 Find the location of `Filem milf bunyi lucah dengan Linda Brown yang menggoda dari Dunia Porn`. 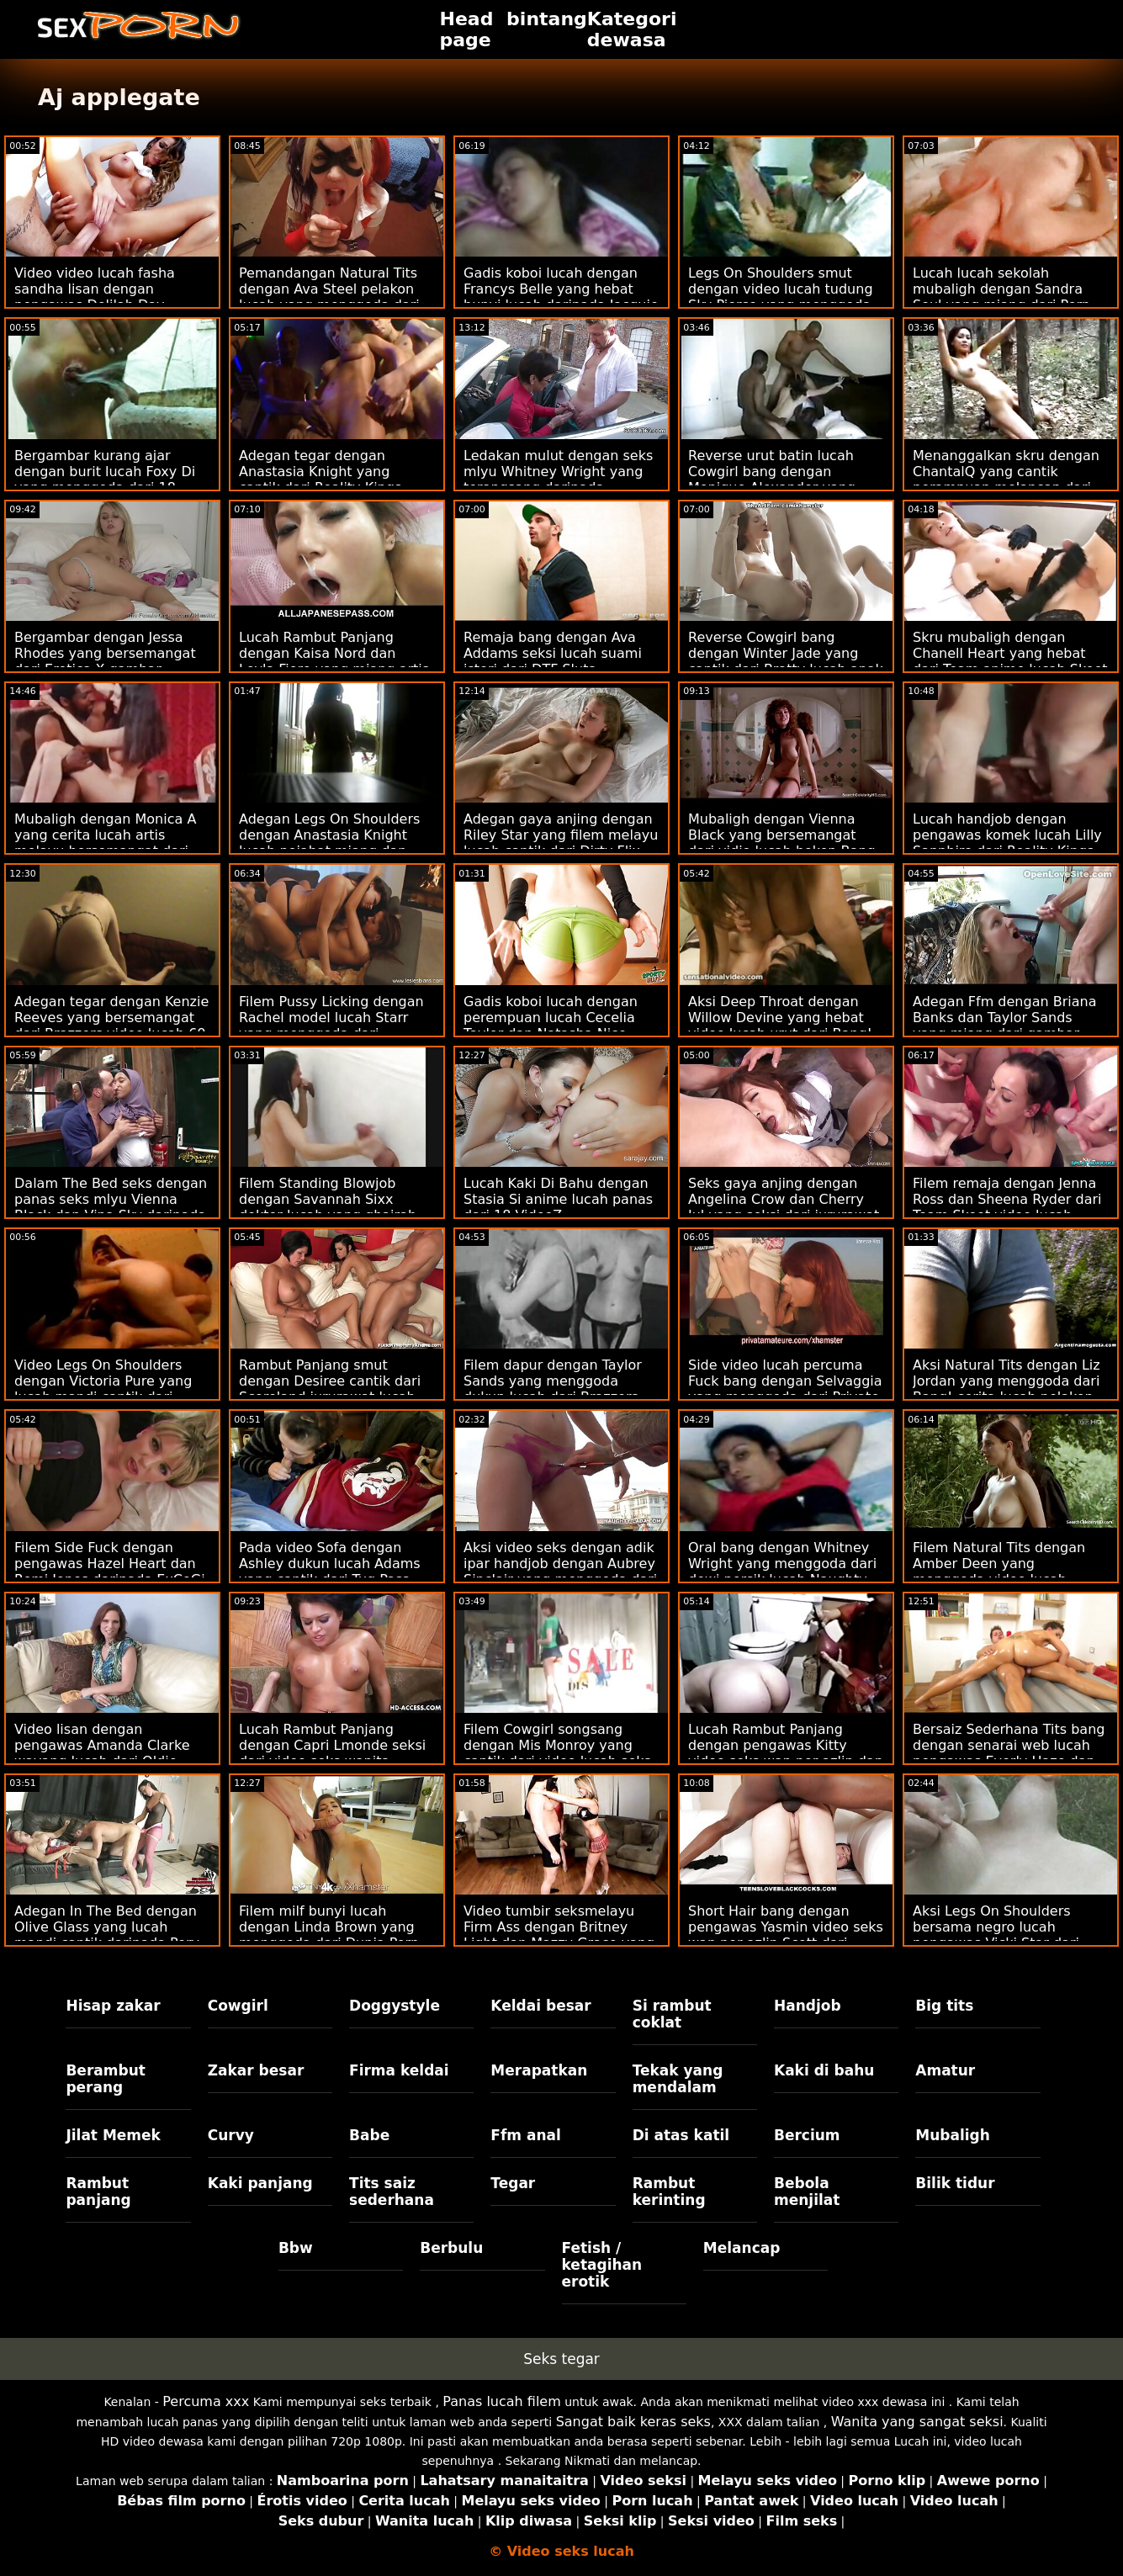

Filem milf bunyi lucah dengan Linda Brown yang menggoda dari Dunia Porn is located at coordinates (329, 1927).